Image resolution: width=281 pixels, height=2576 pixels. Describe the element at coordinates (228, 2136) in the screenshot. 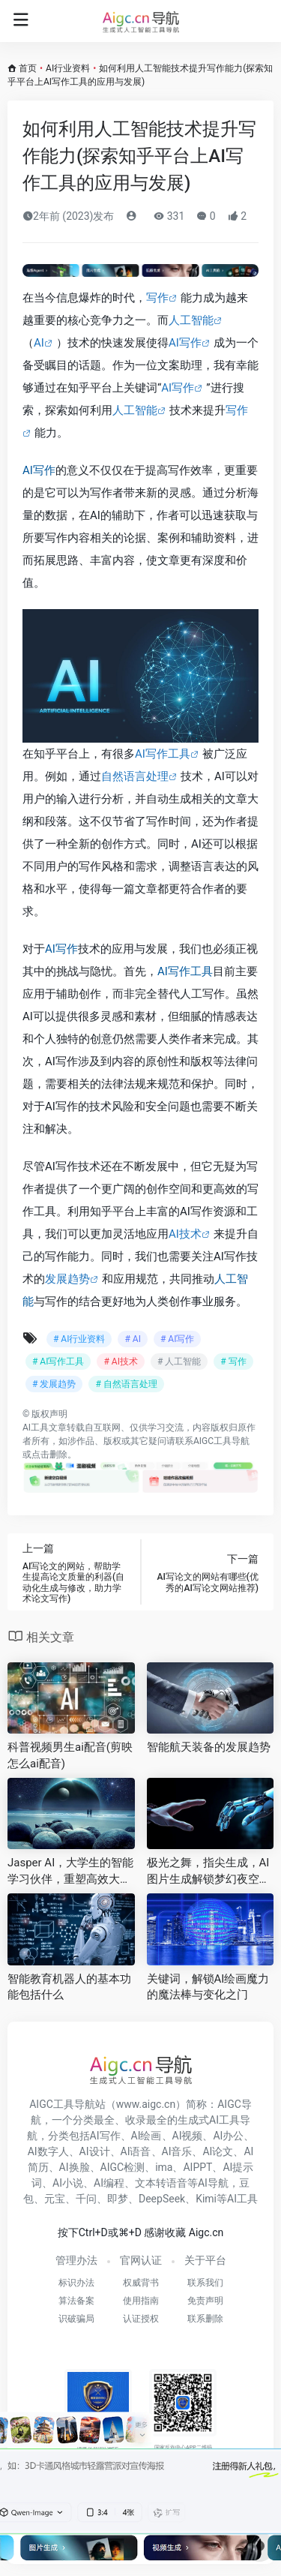

I see `AI办公` at that location.